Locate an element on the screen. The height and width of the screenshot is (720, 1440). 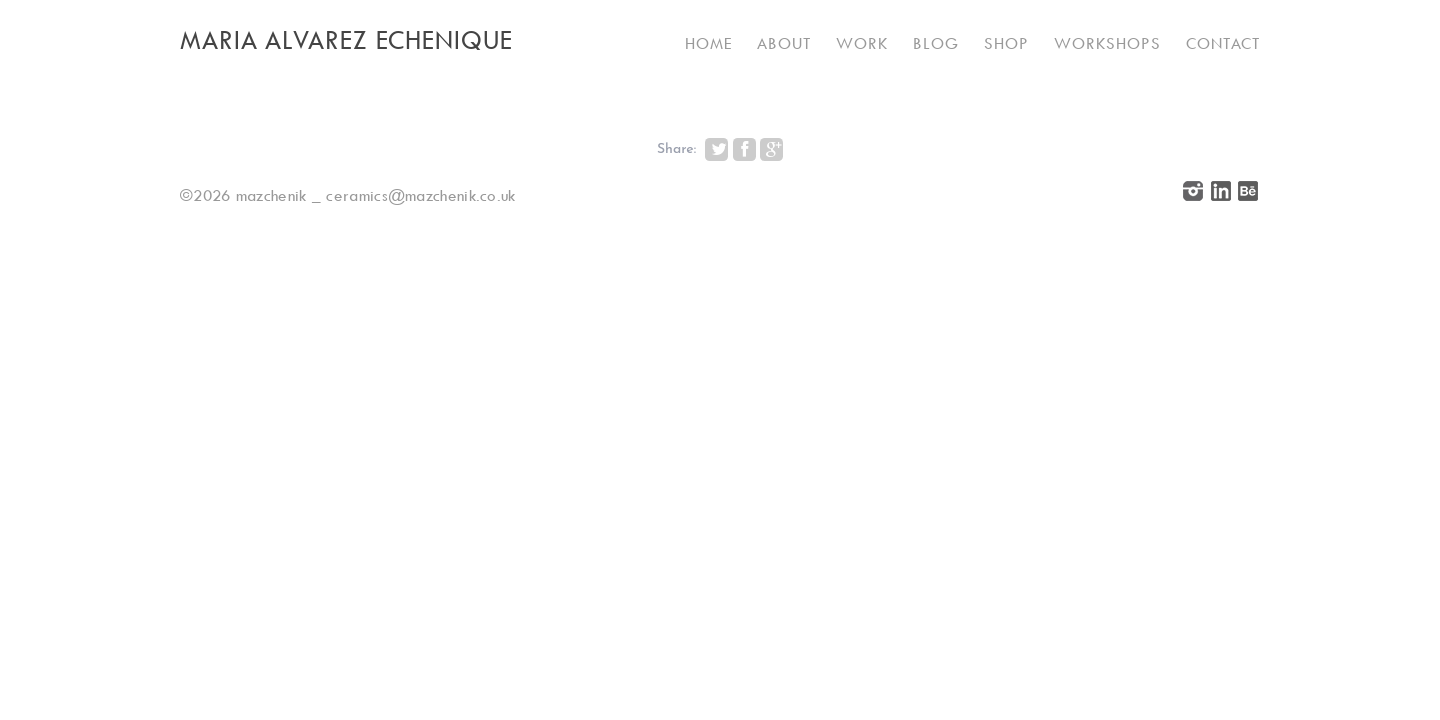
Work is located at coordinates (862, 43).